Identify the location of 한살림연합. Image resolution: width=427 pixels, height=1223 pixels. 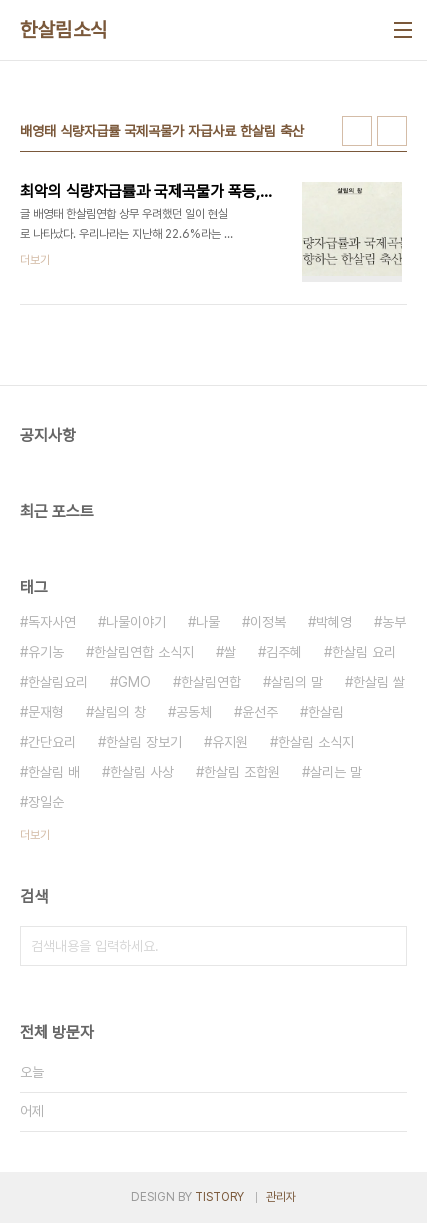
(211, 682).